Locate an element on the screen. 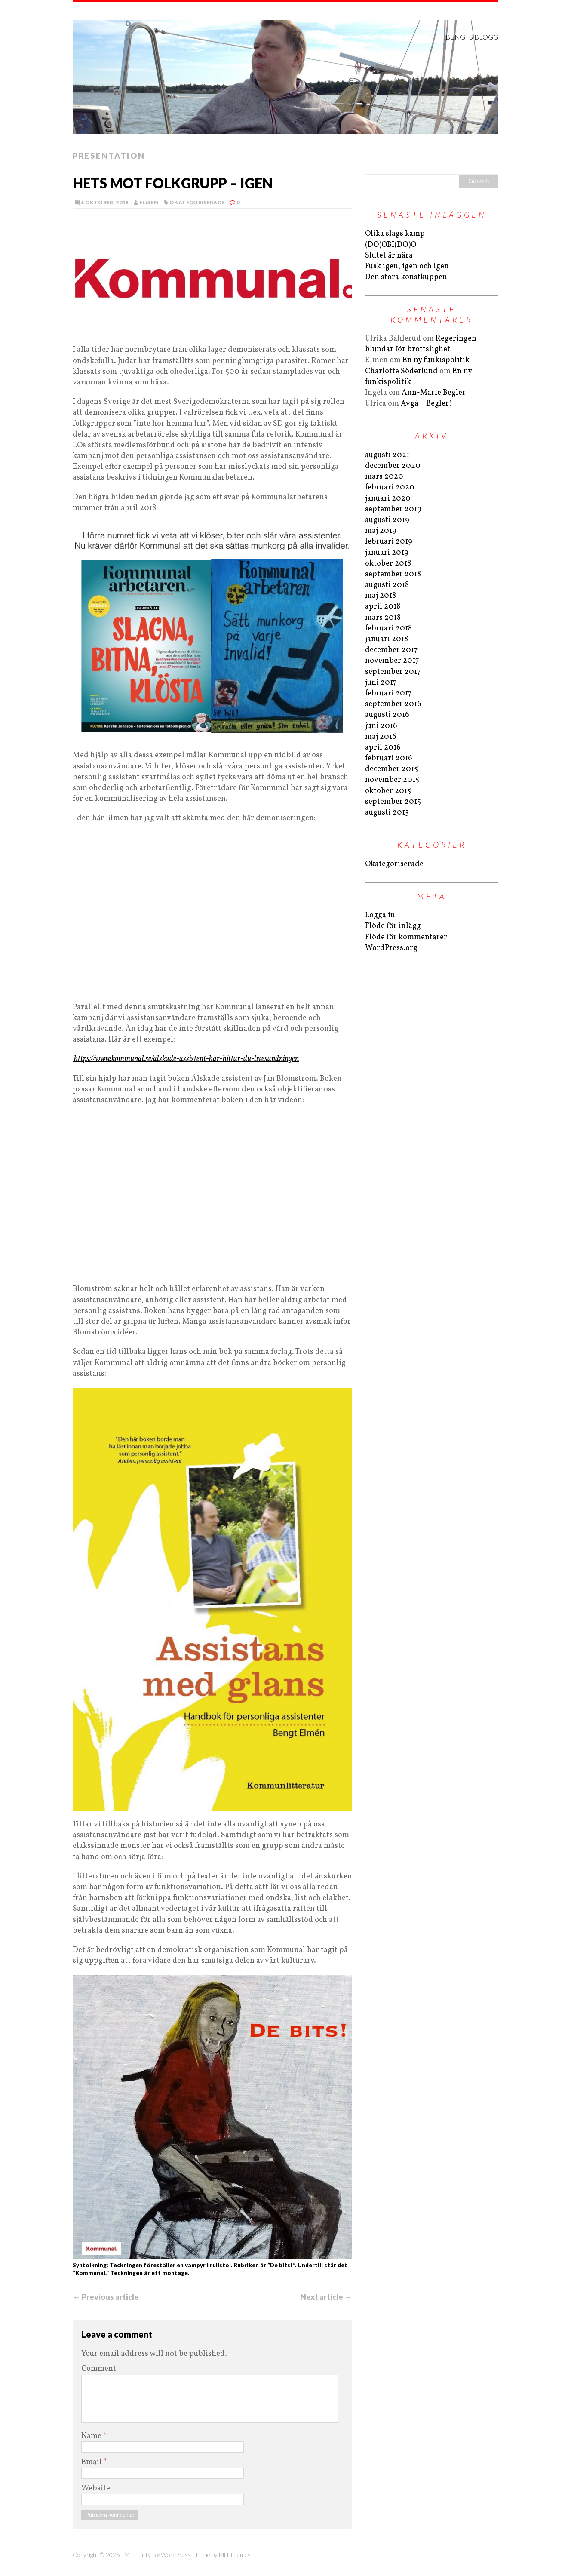  juni 2017 is located at coordinates (380, 682).